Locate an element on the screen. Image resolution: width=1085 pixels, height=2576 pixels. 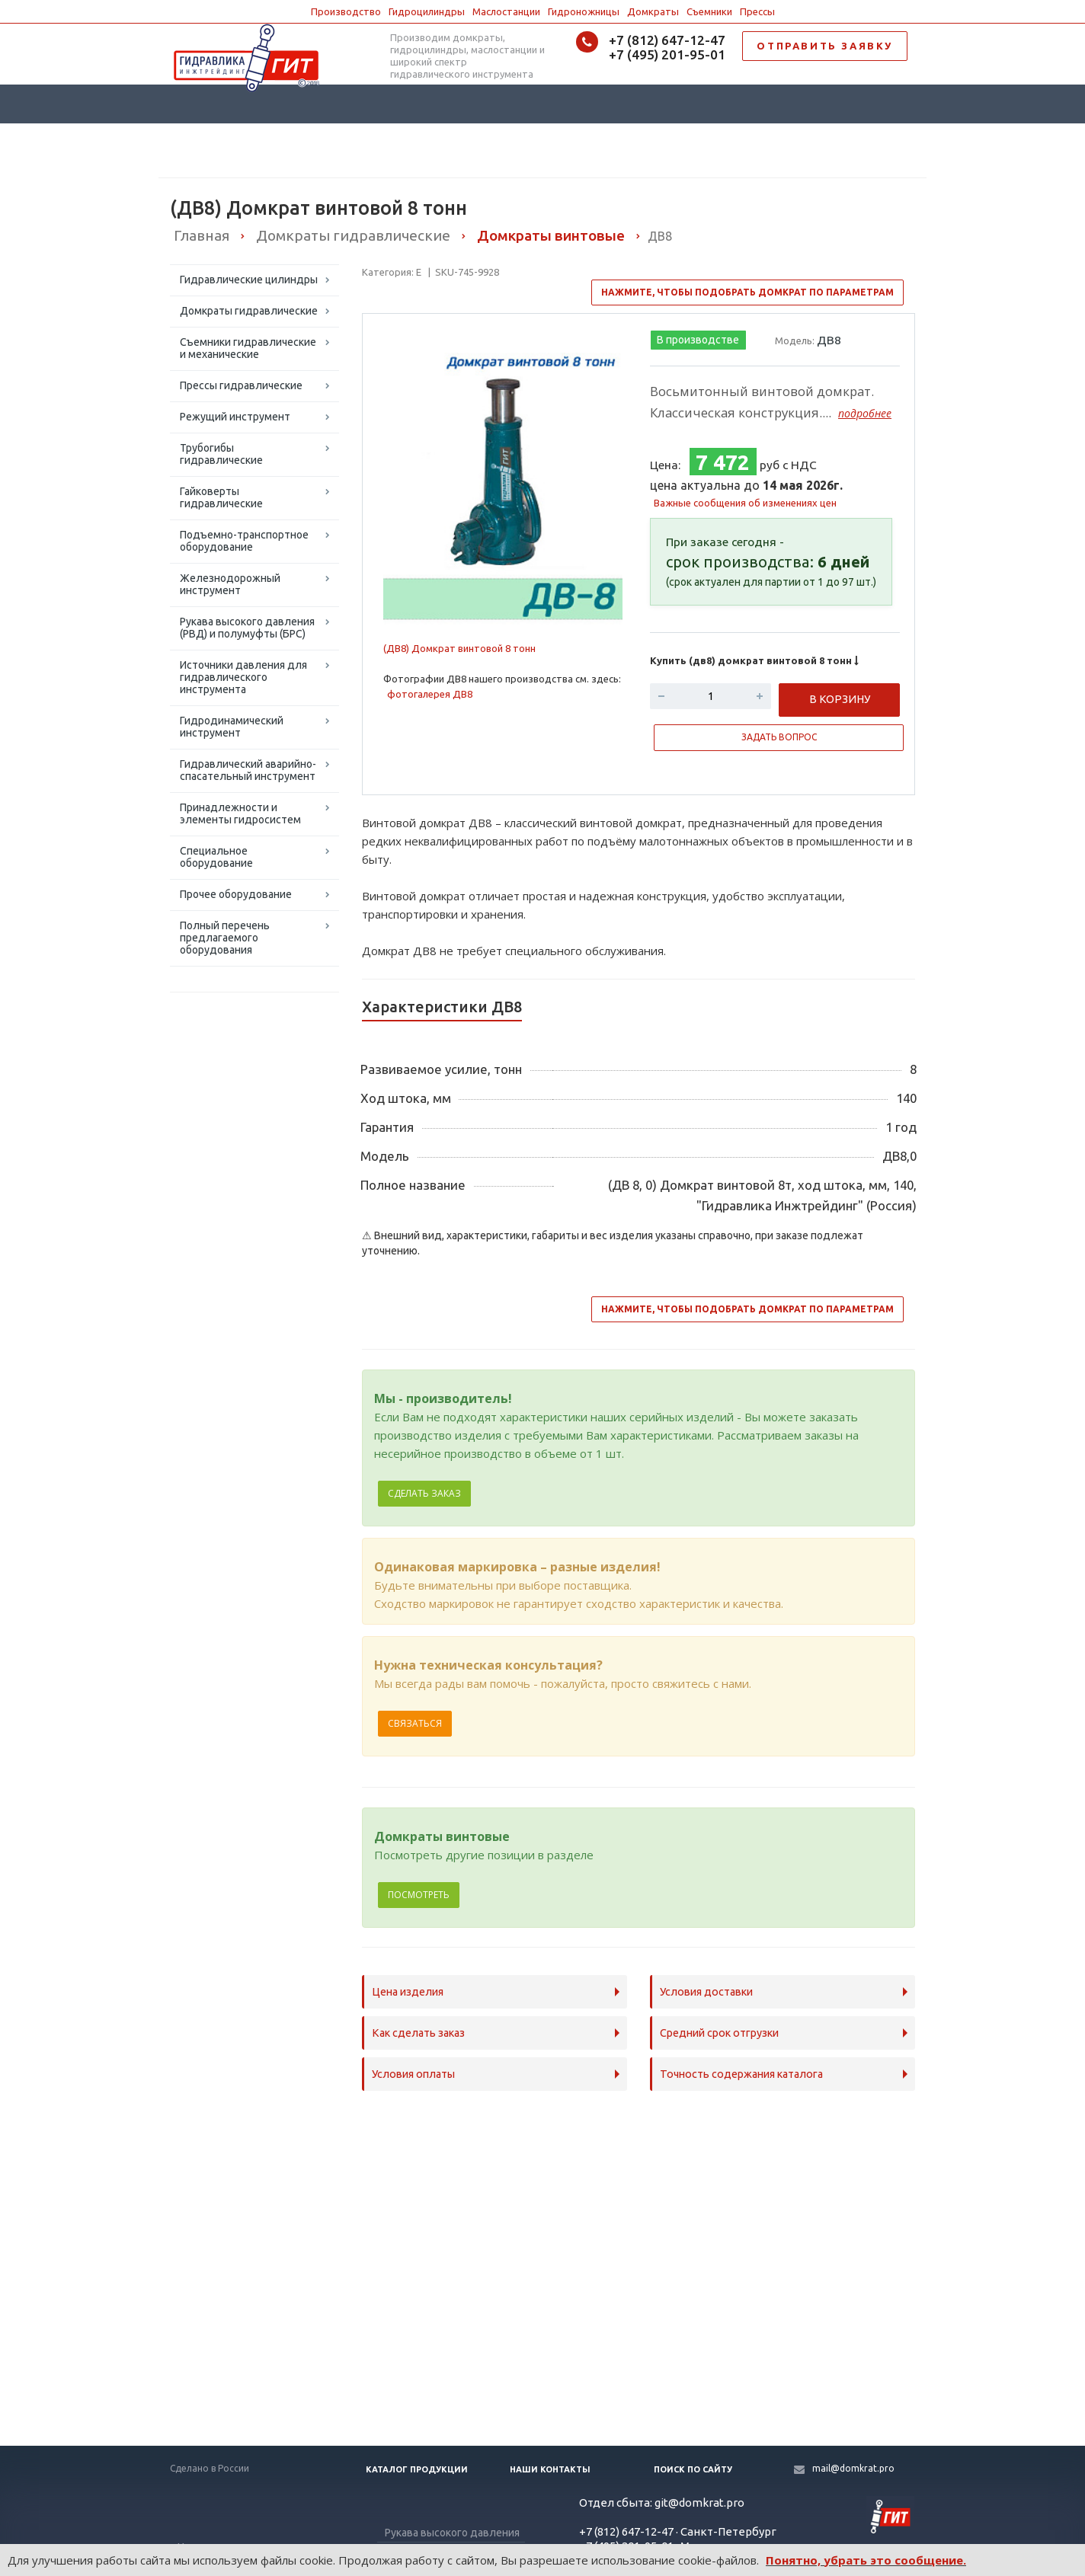
Принадлежности и элементы гидросистем is located at coordinates (240, 813).